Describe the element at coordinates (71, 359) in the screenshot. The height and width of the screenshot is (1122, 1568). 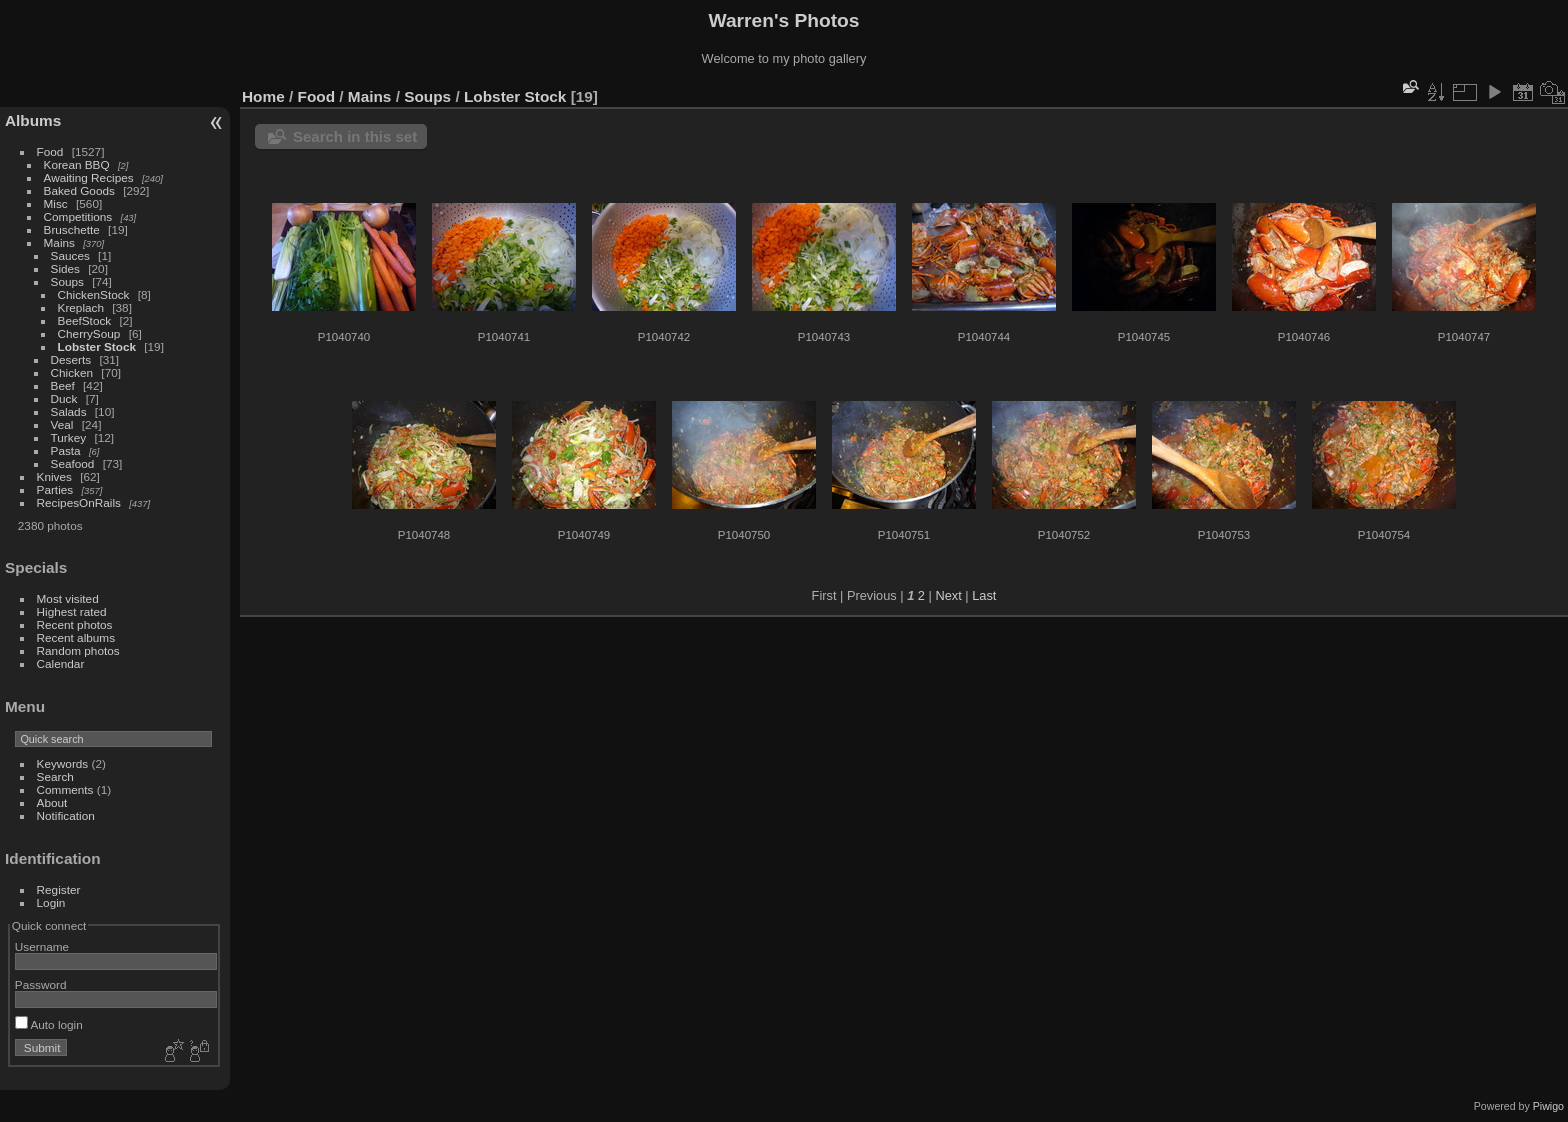
I see `Deserts` at that location.